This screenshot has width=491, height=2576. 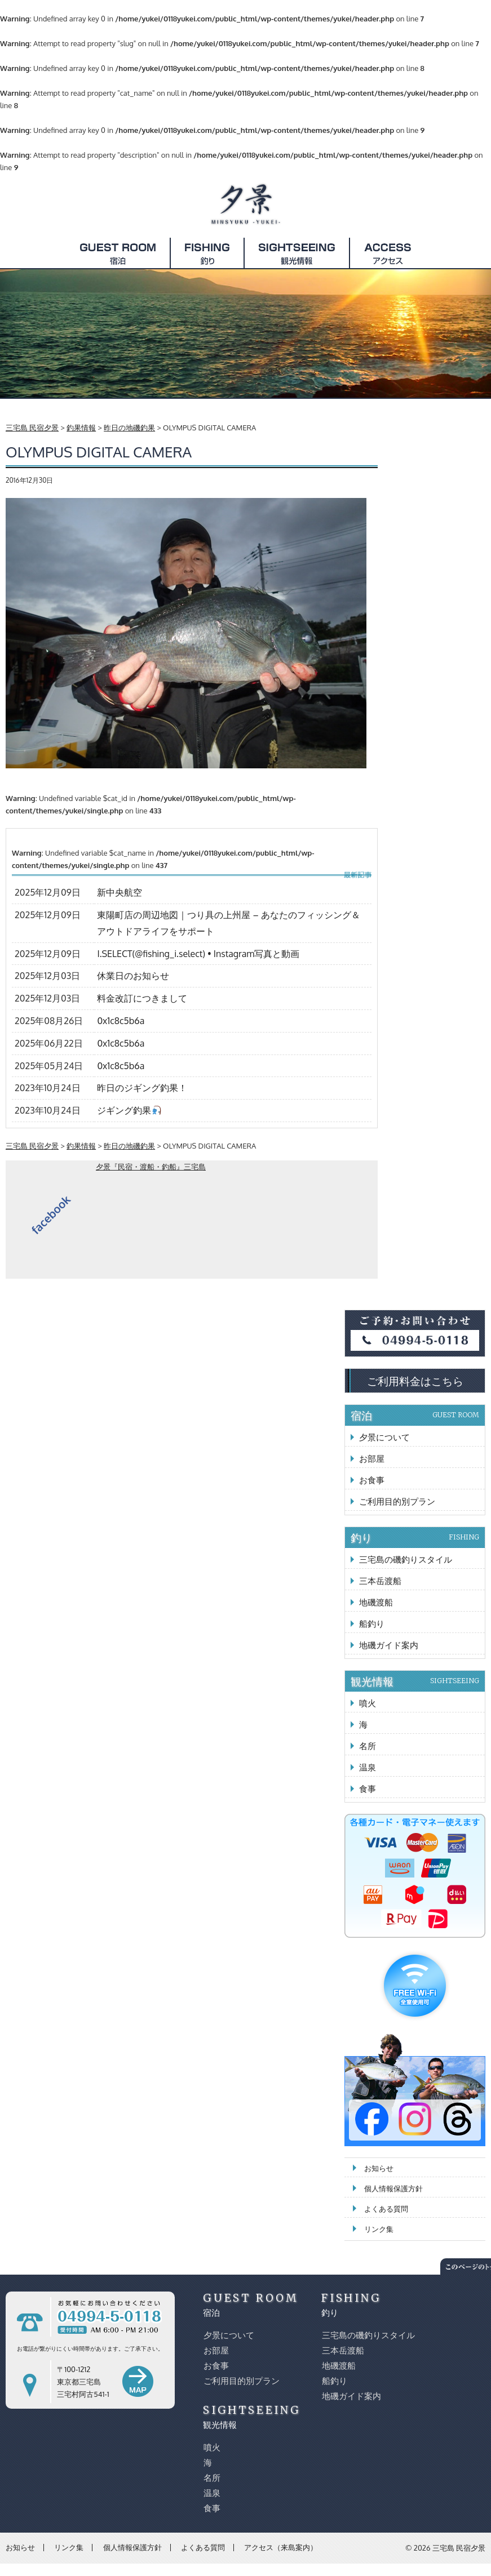 What do you see at coordinates (458, 2547) in the screenshot?
I see `三宅島 民宿夕景` at bounding box center [458, 2547].